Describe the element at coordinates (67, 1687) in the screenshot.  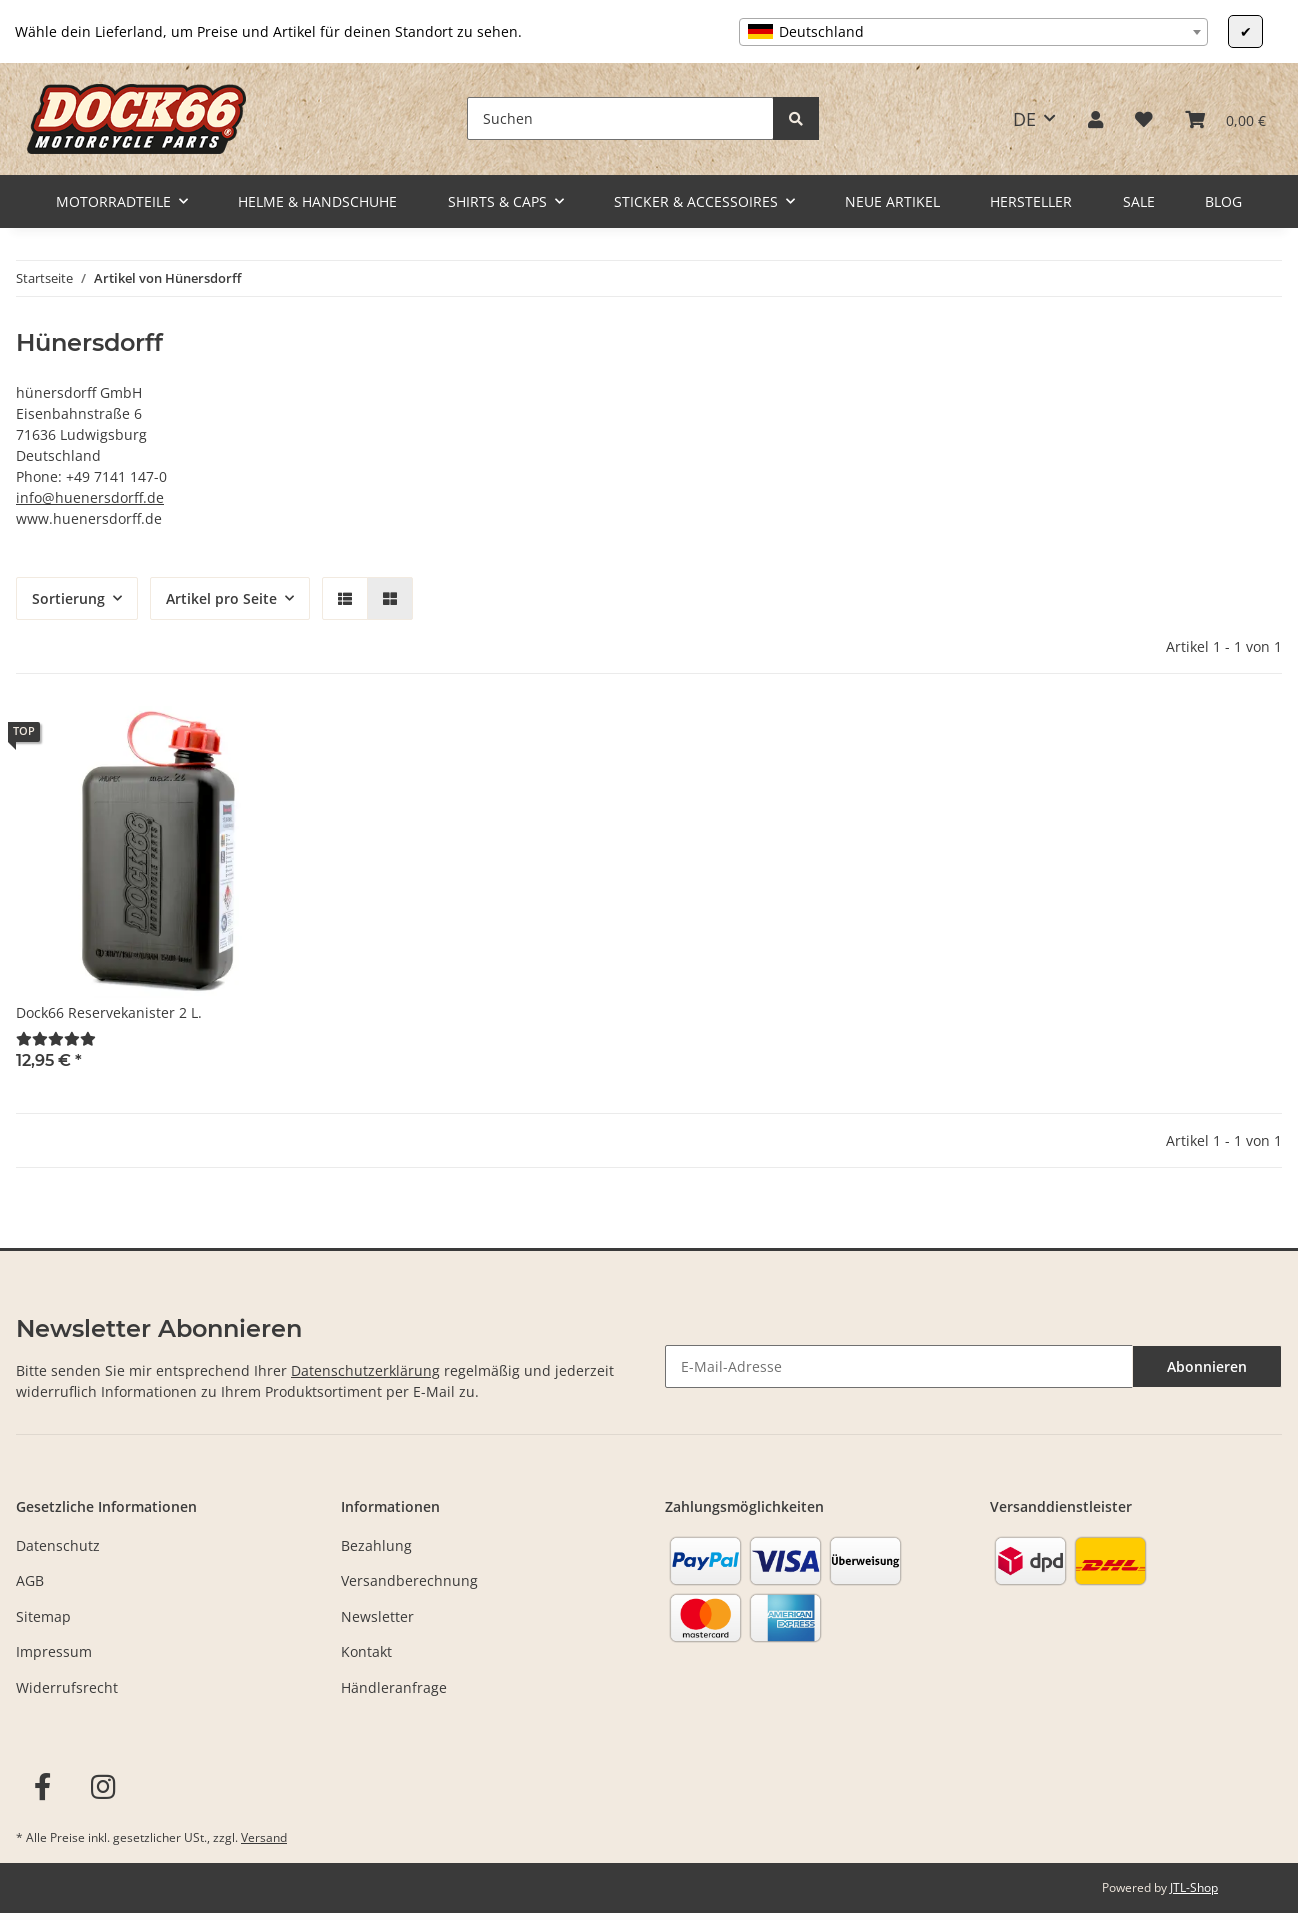
I see `Widerrufsrecht` at that location.